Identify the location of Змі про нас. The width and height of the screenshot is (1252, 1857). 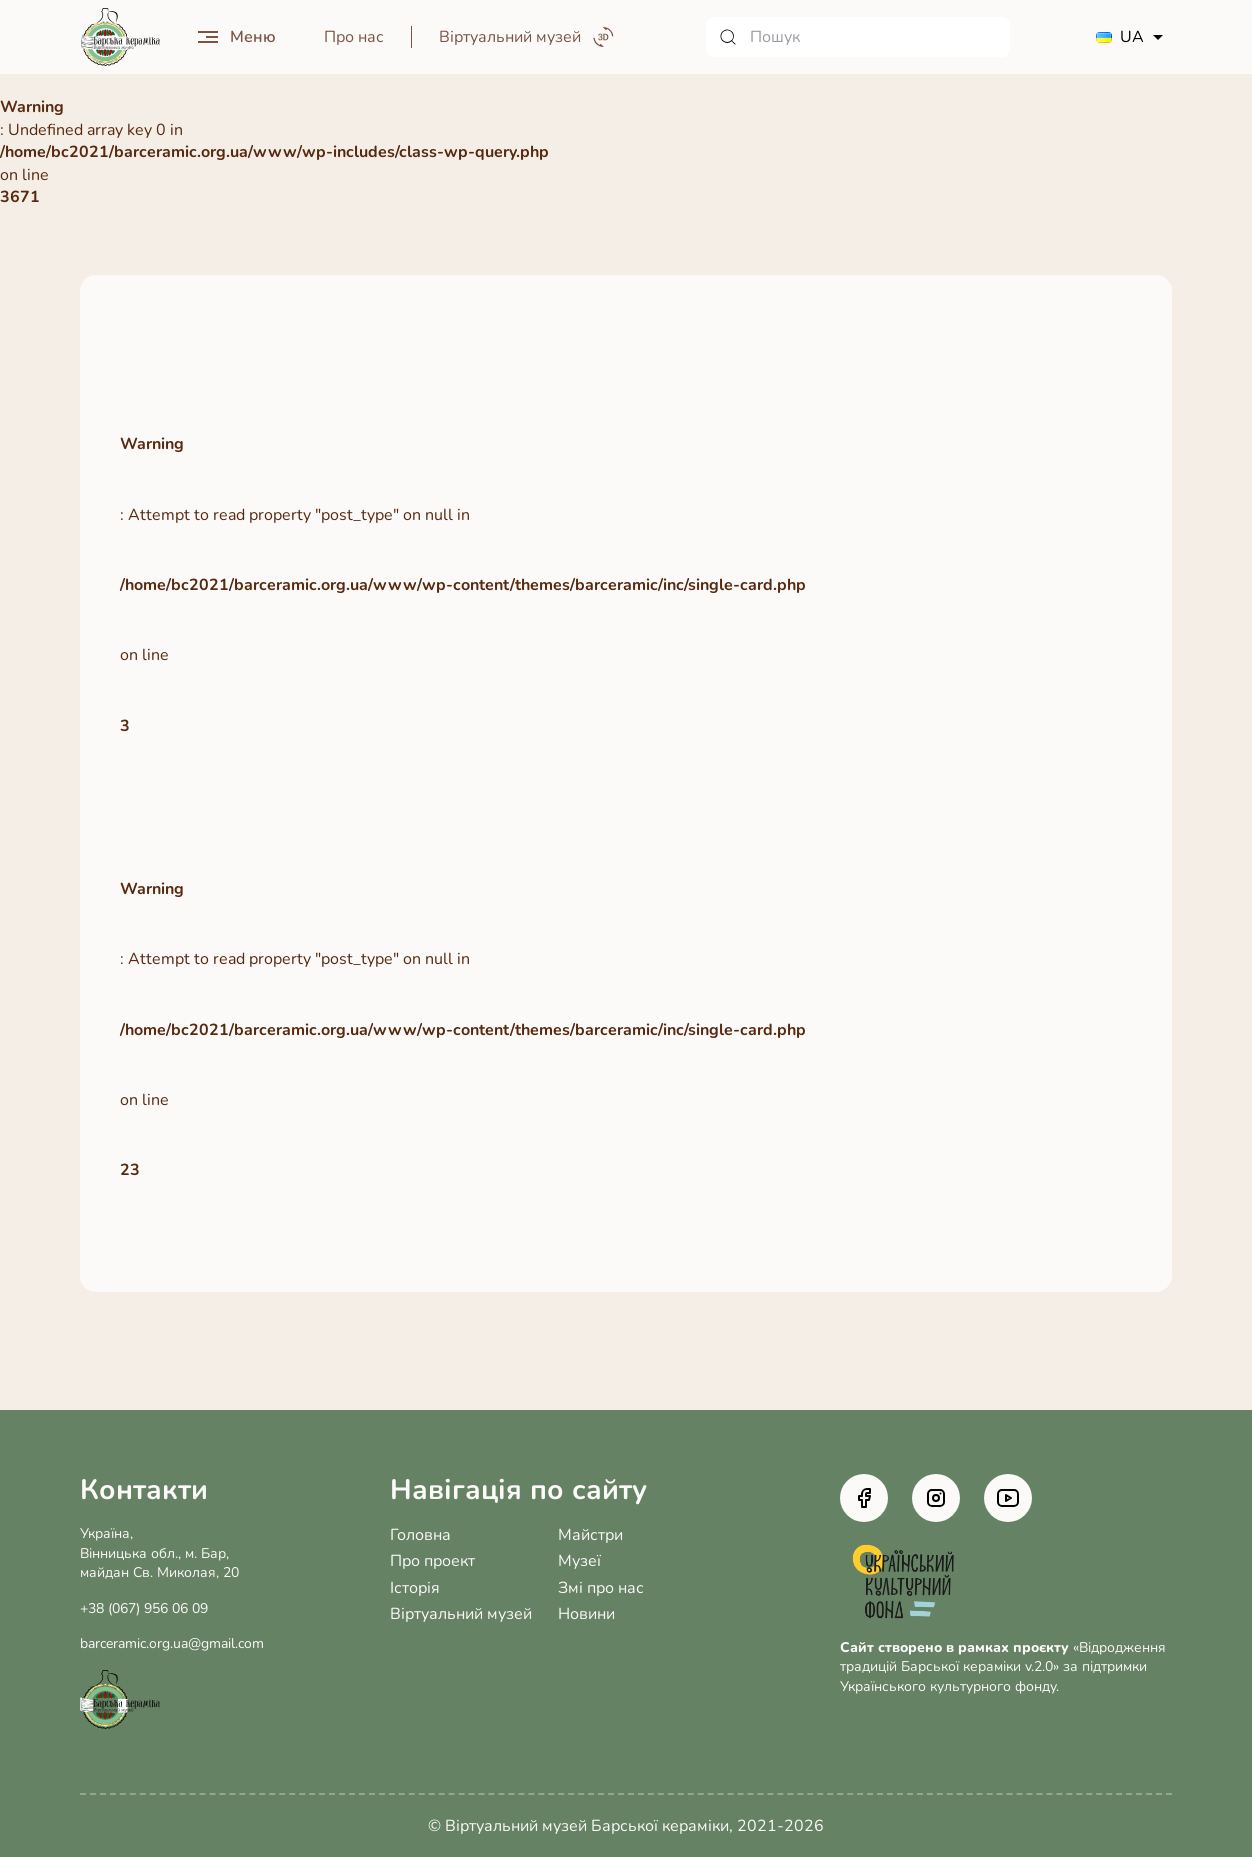
(601, 1588).